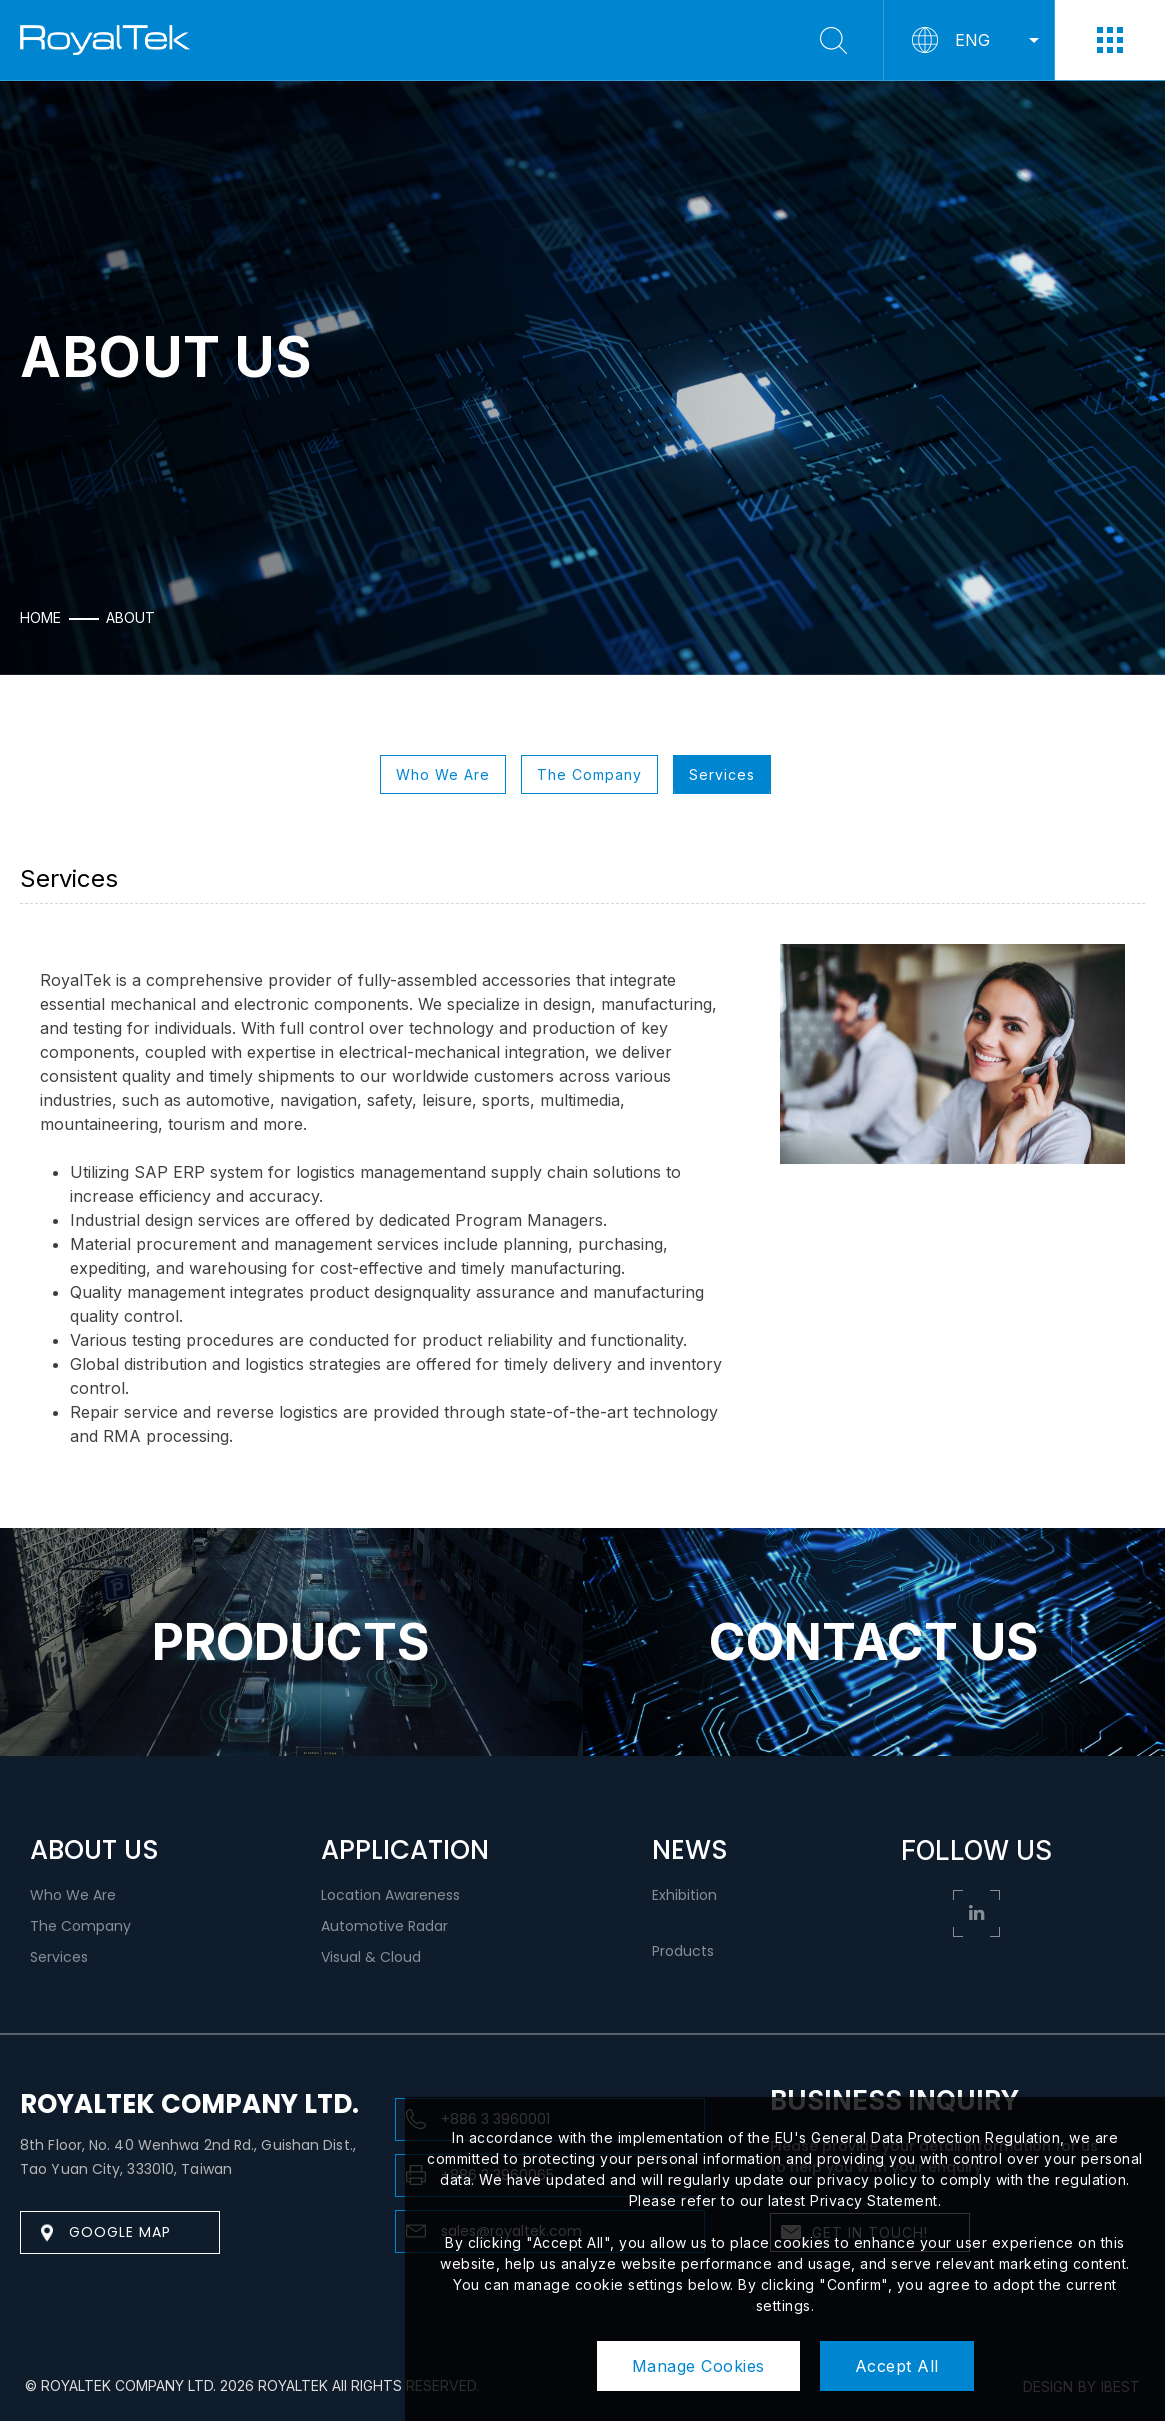  What do you see at coordinates (722, 774) in the screenshot?
I see `Services` at bounding box center [722, 774].